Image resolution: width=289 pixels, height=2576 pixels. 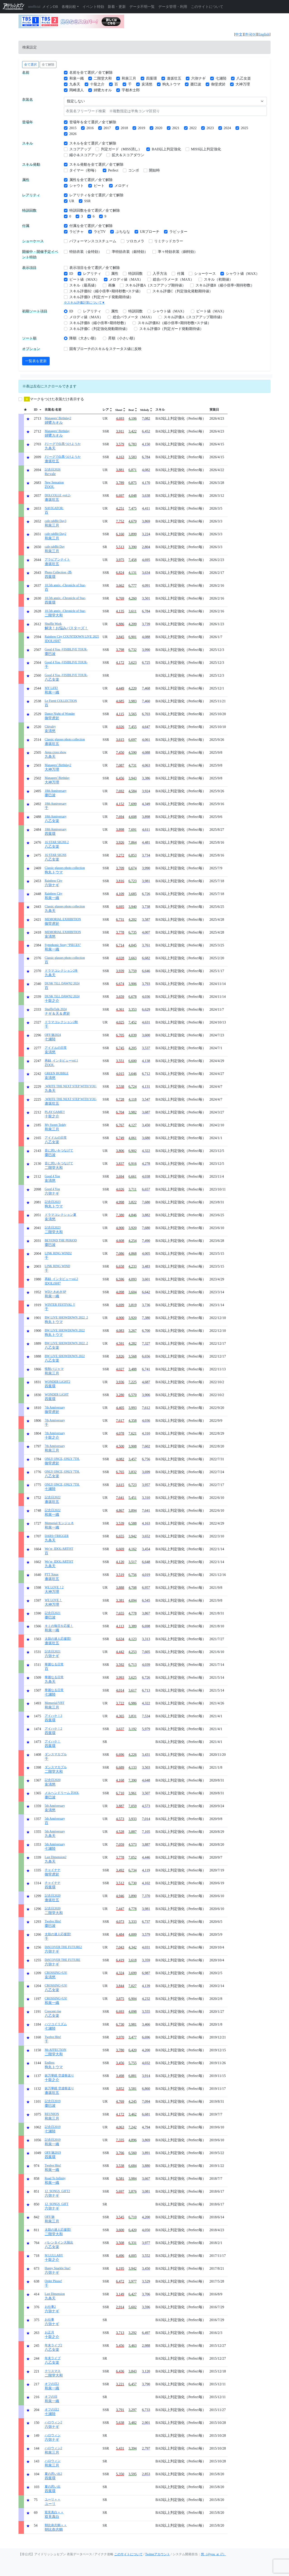 What do you see at coordinates (242, 84) in the screenshot?
I see `大神万理` at bounding box center [242, 84].